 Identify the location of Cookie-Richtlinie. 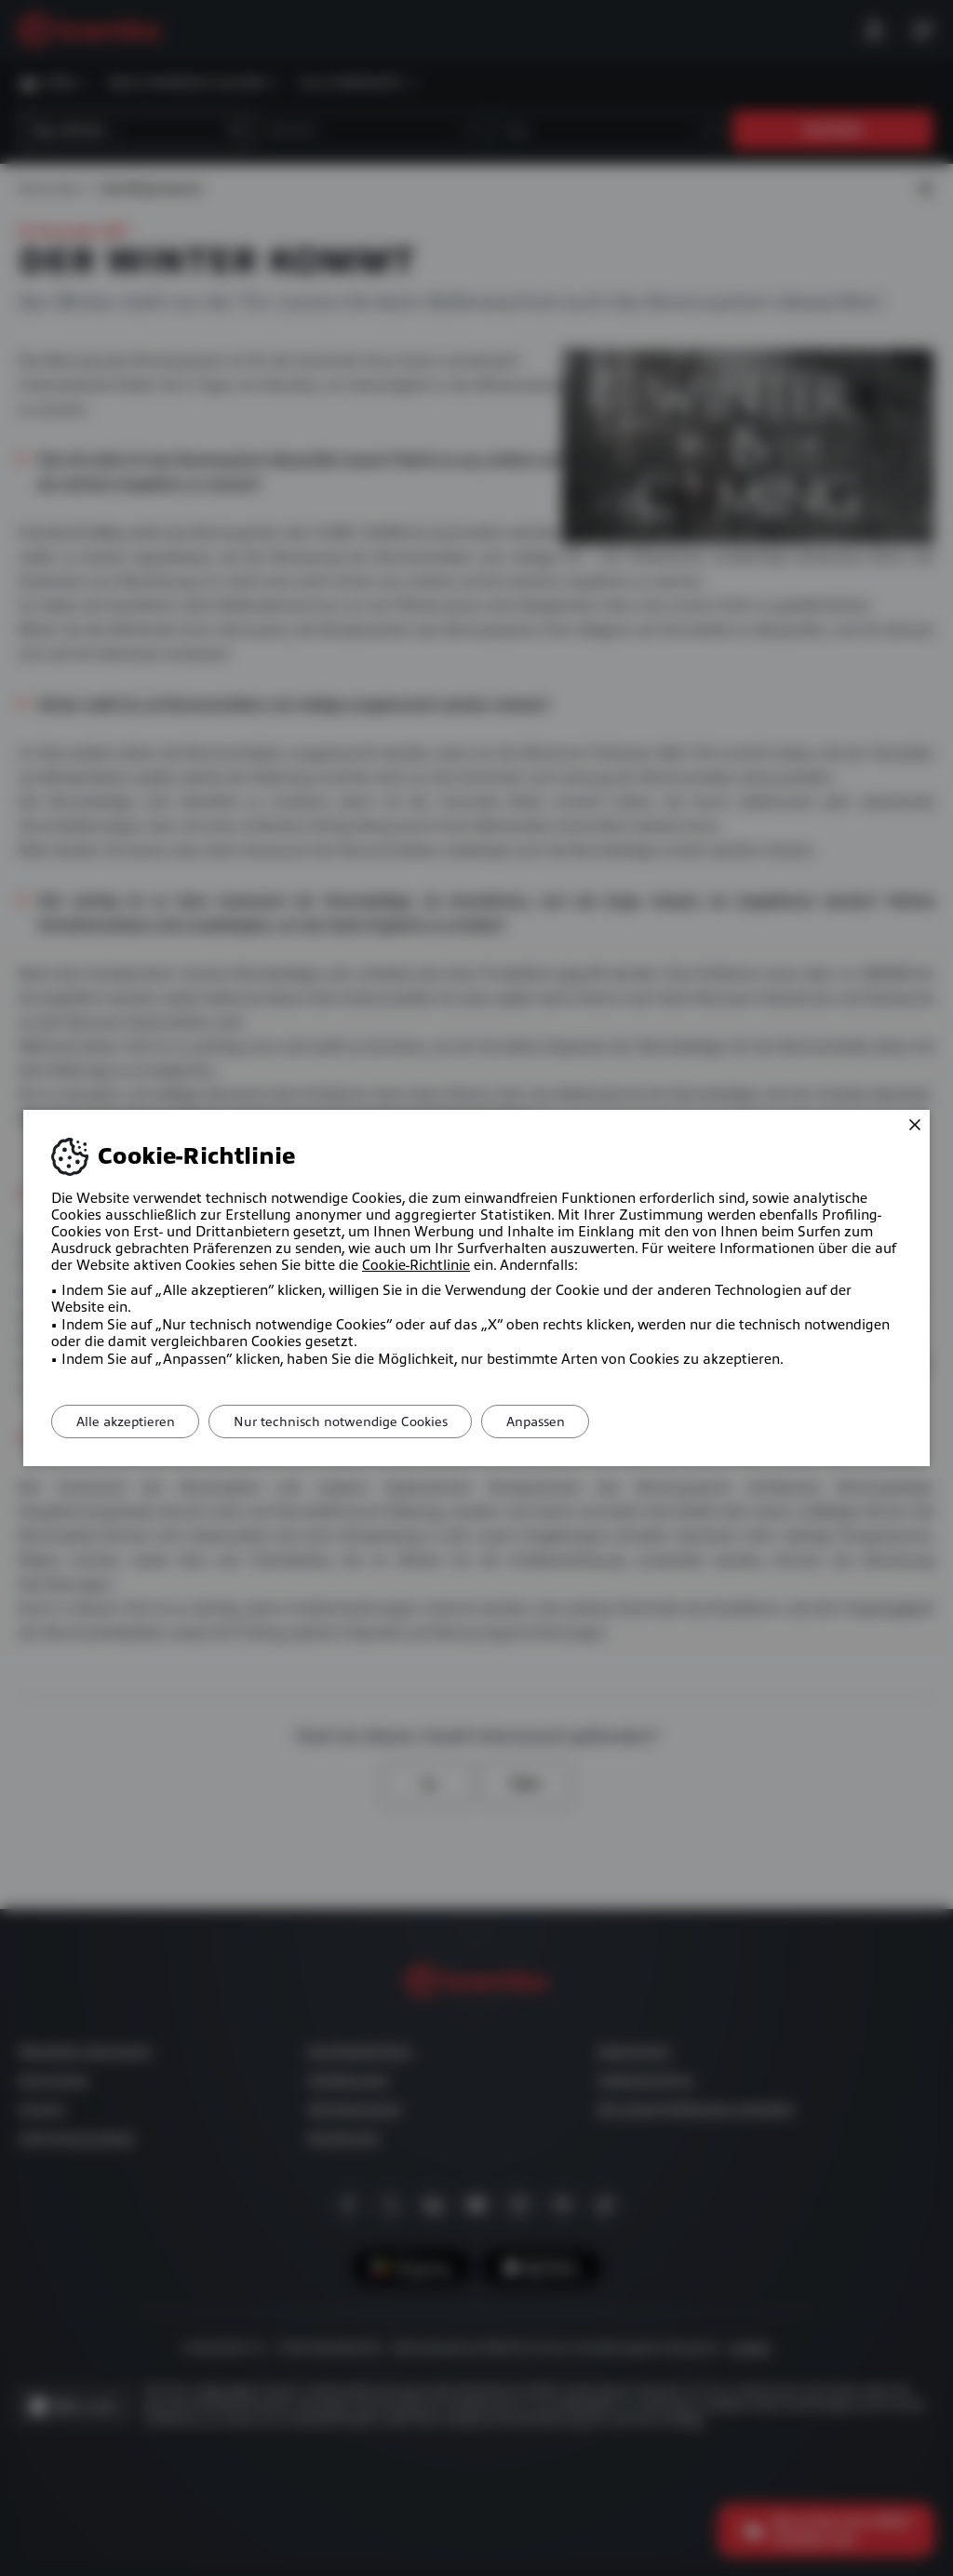
(416, 1265).